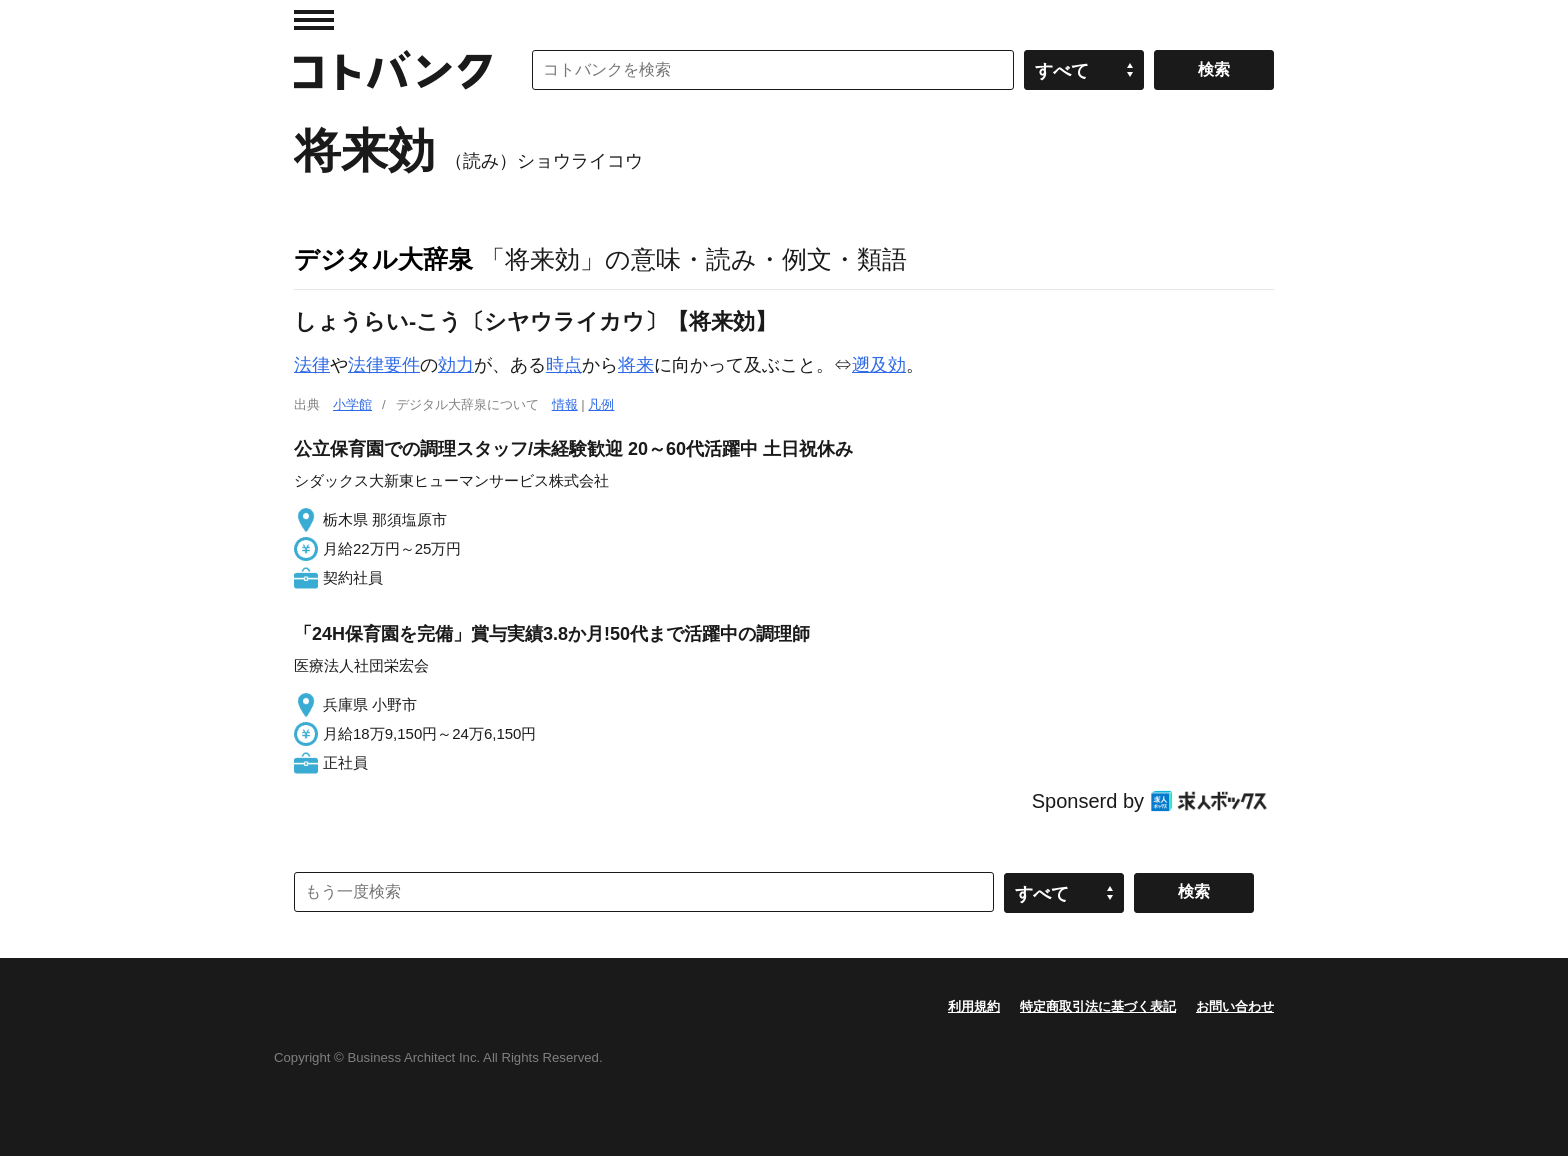  What do you see at coordinates (312, 365) in the screenshot?
I see `法律` at bounding box center [312, 365].